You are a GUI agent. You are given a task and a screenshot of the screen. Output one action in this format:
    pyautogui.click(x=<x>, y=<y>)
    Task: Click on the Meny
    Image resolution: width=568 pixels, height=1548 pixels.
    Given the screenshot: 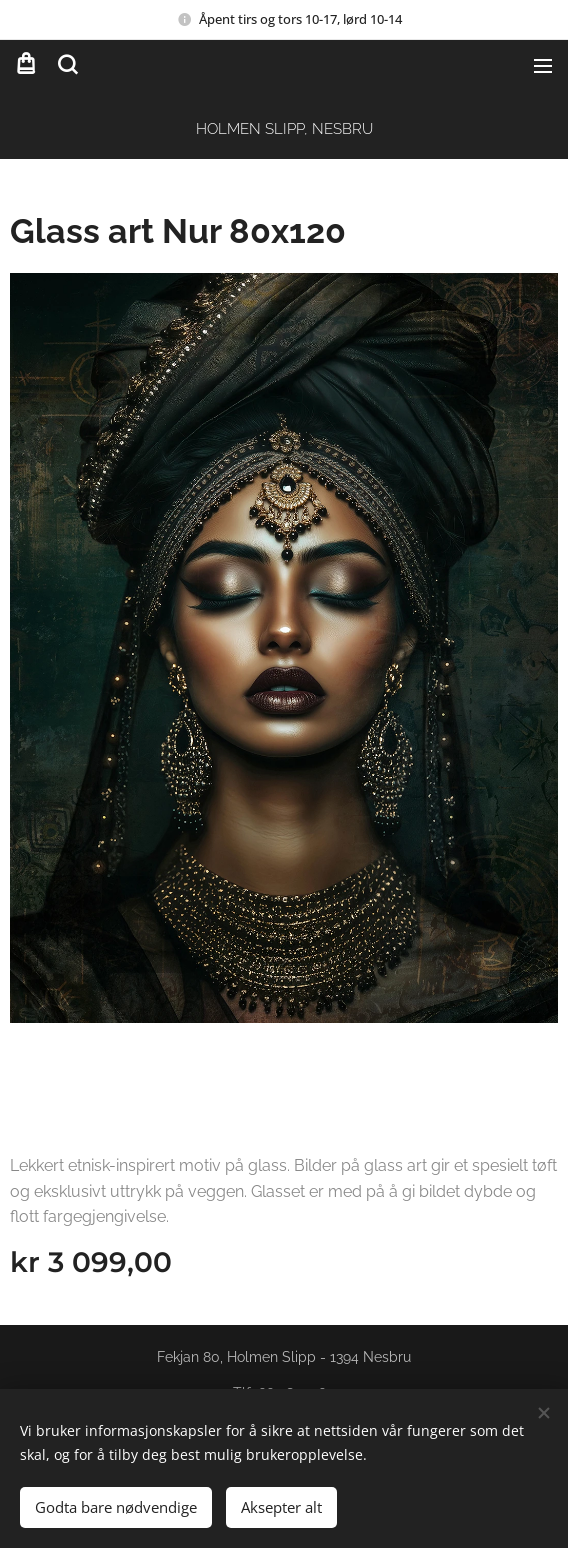 What is the action you would take?
    pyautogui.click(x=543, y=66)
    